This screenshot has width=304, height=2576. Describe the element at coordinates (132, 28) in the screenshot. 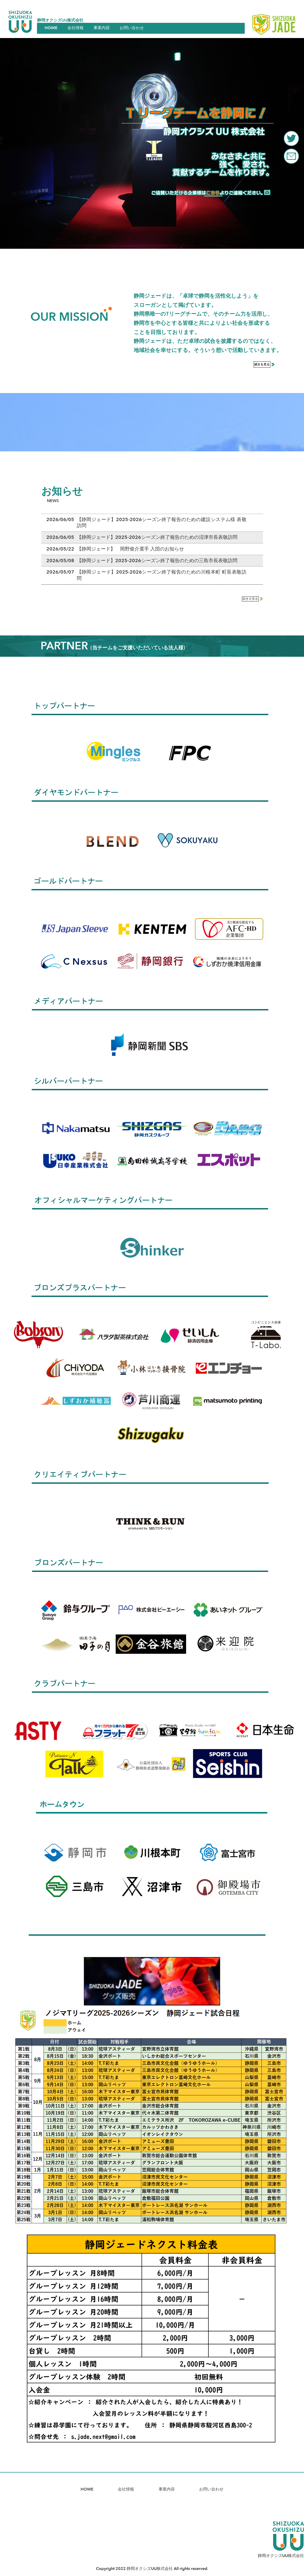

I see `お問い合わせ` at that location.